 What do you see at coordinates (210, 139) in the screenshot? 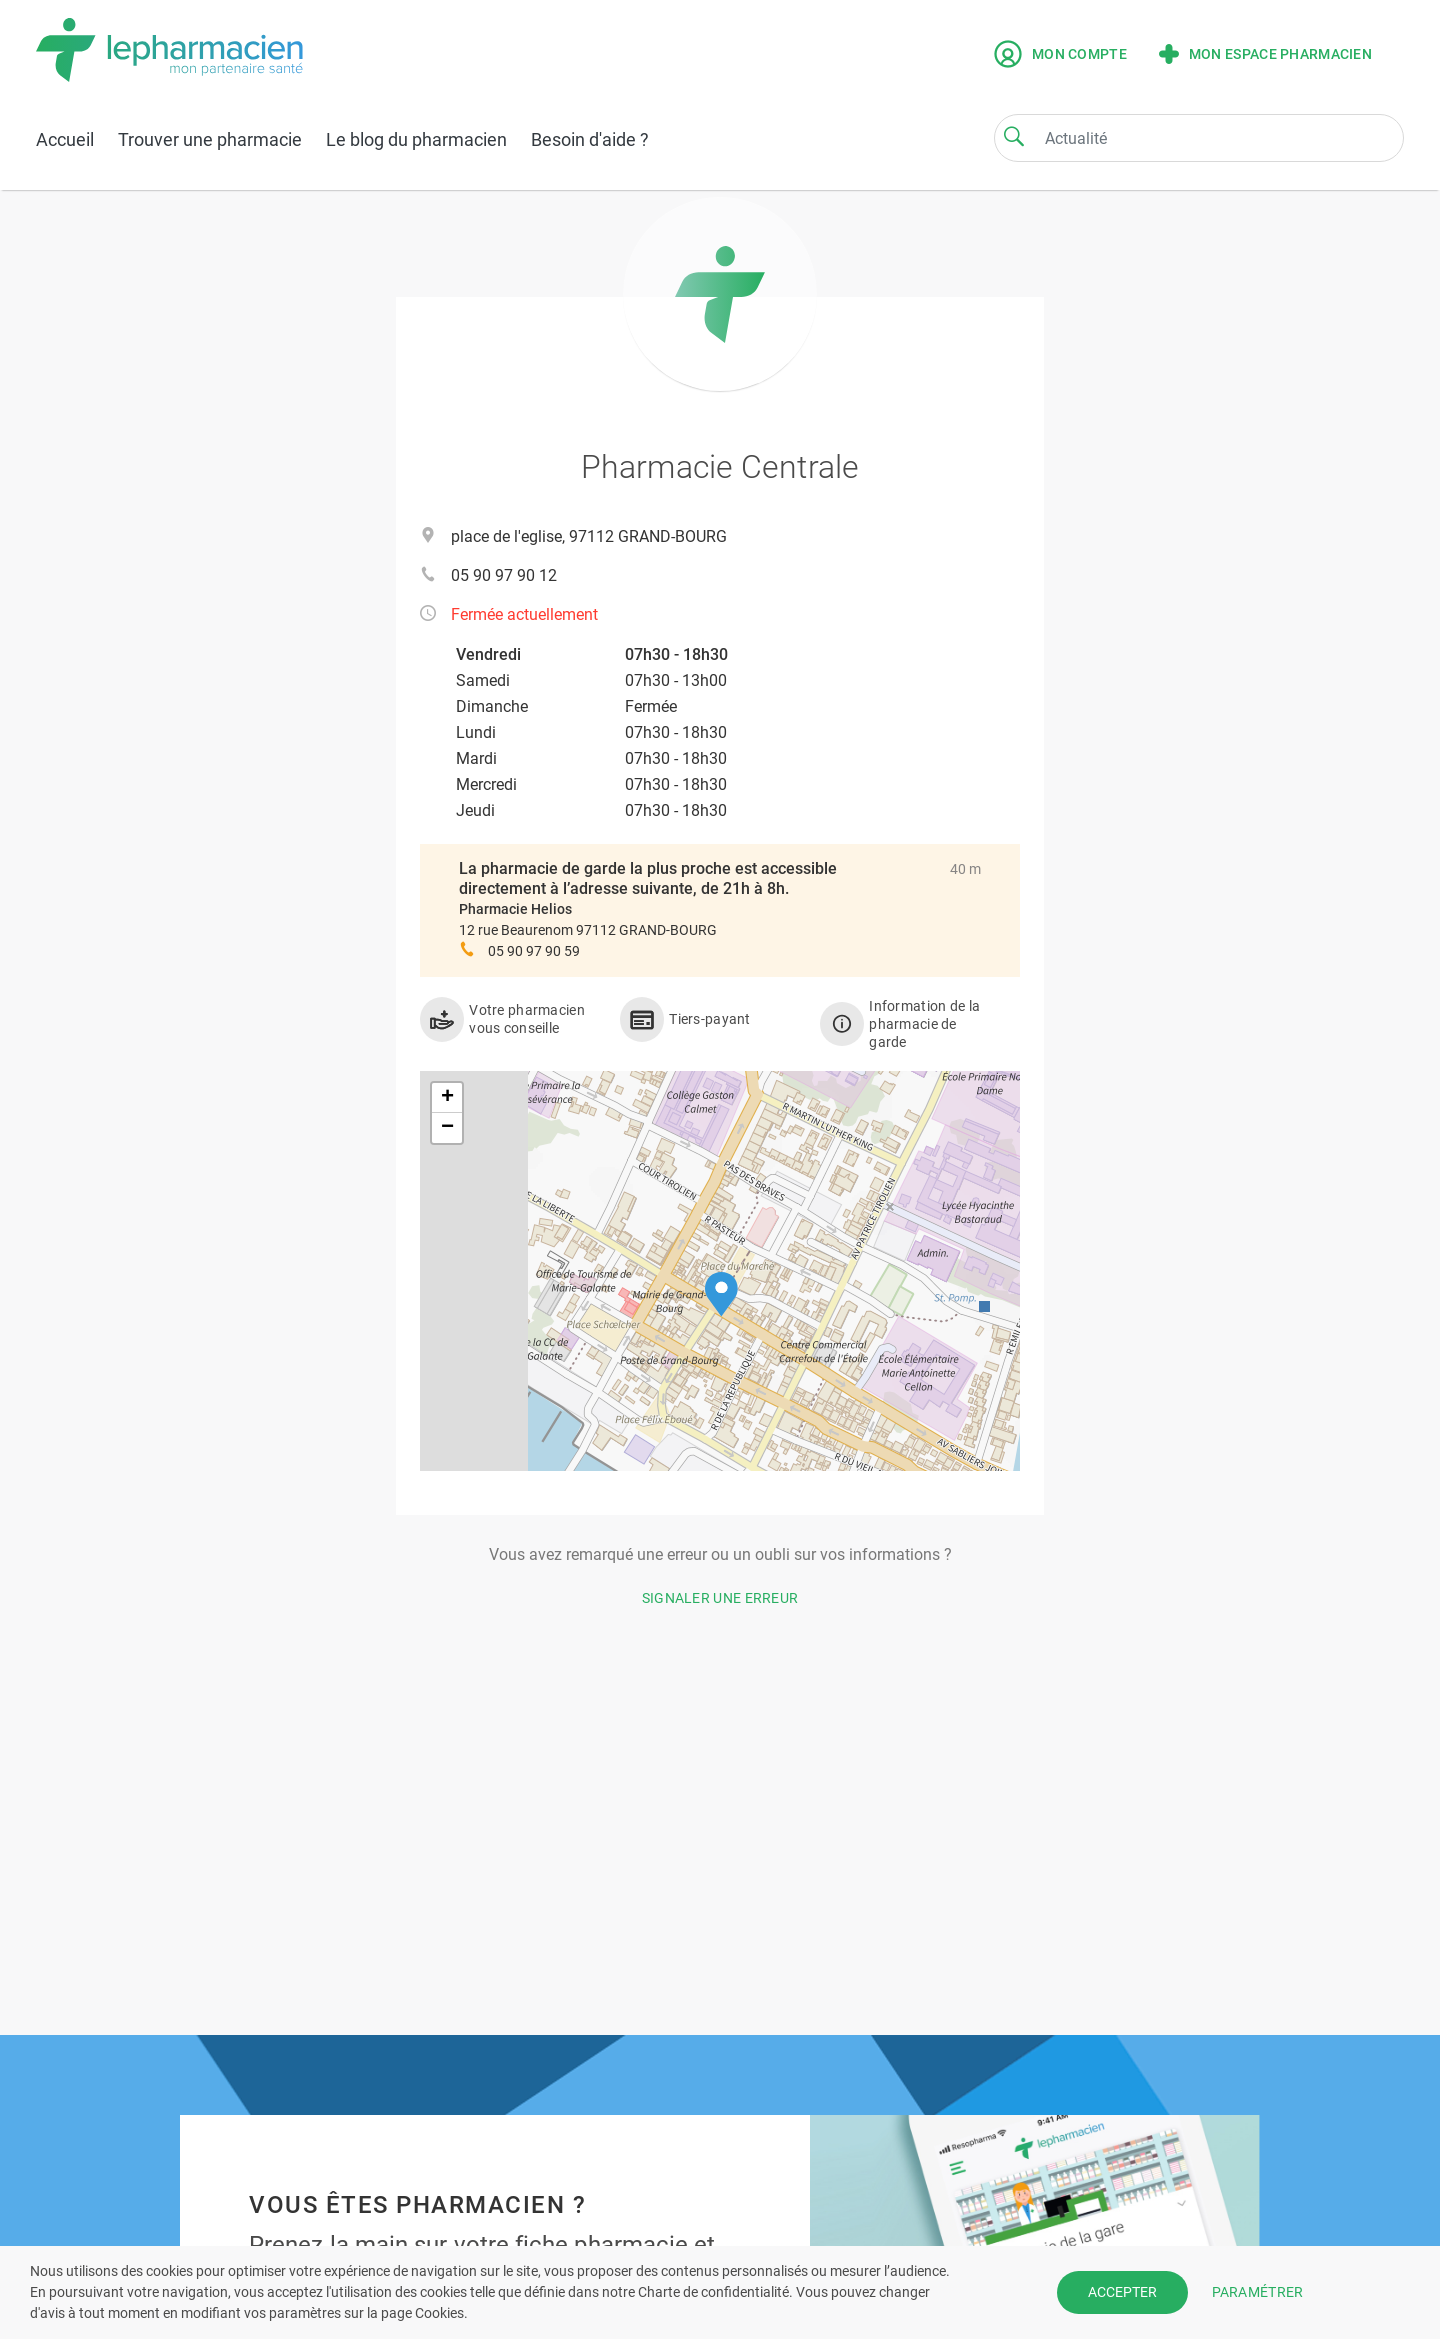
I see `Trouver une pharmacie` at bounding box center [210, 139].